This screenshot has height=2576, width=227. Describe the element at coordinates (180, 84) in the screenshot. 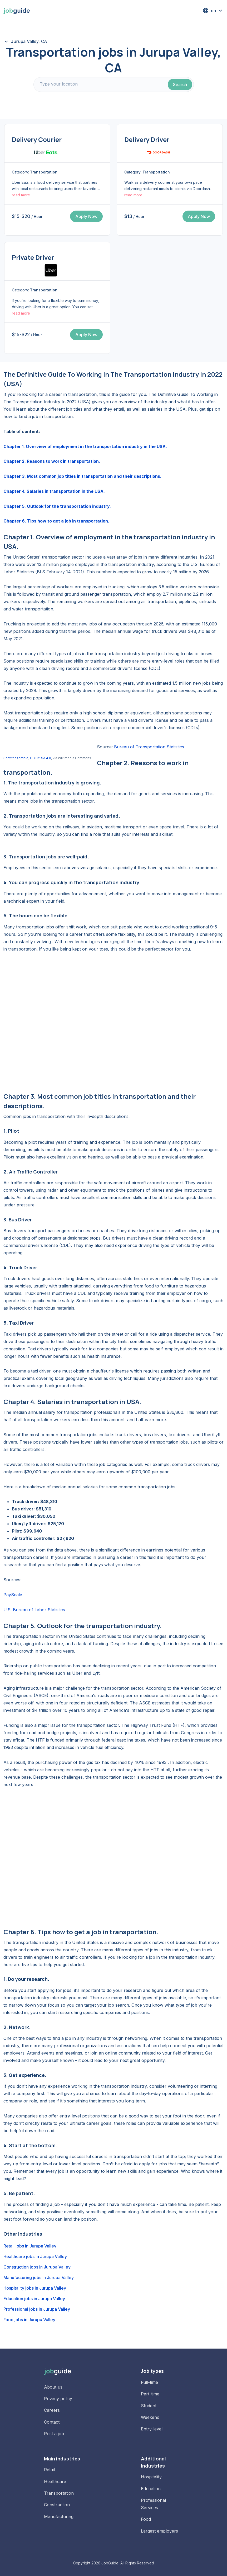

I see `Search` at that location.